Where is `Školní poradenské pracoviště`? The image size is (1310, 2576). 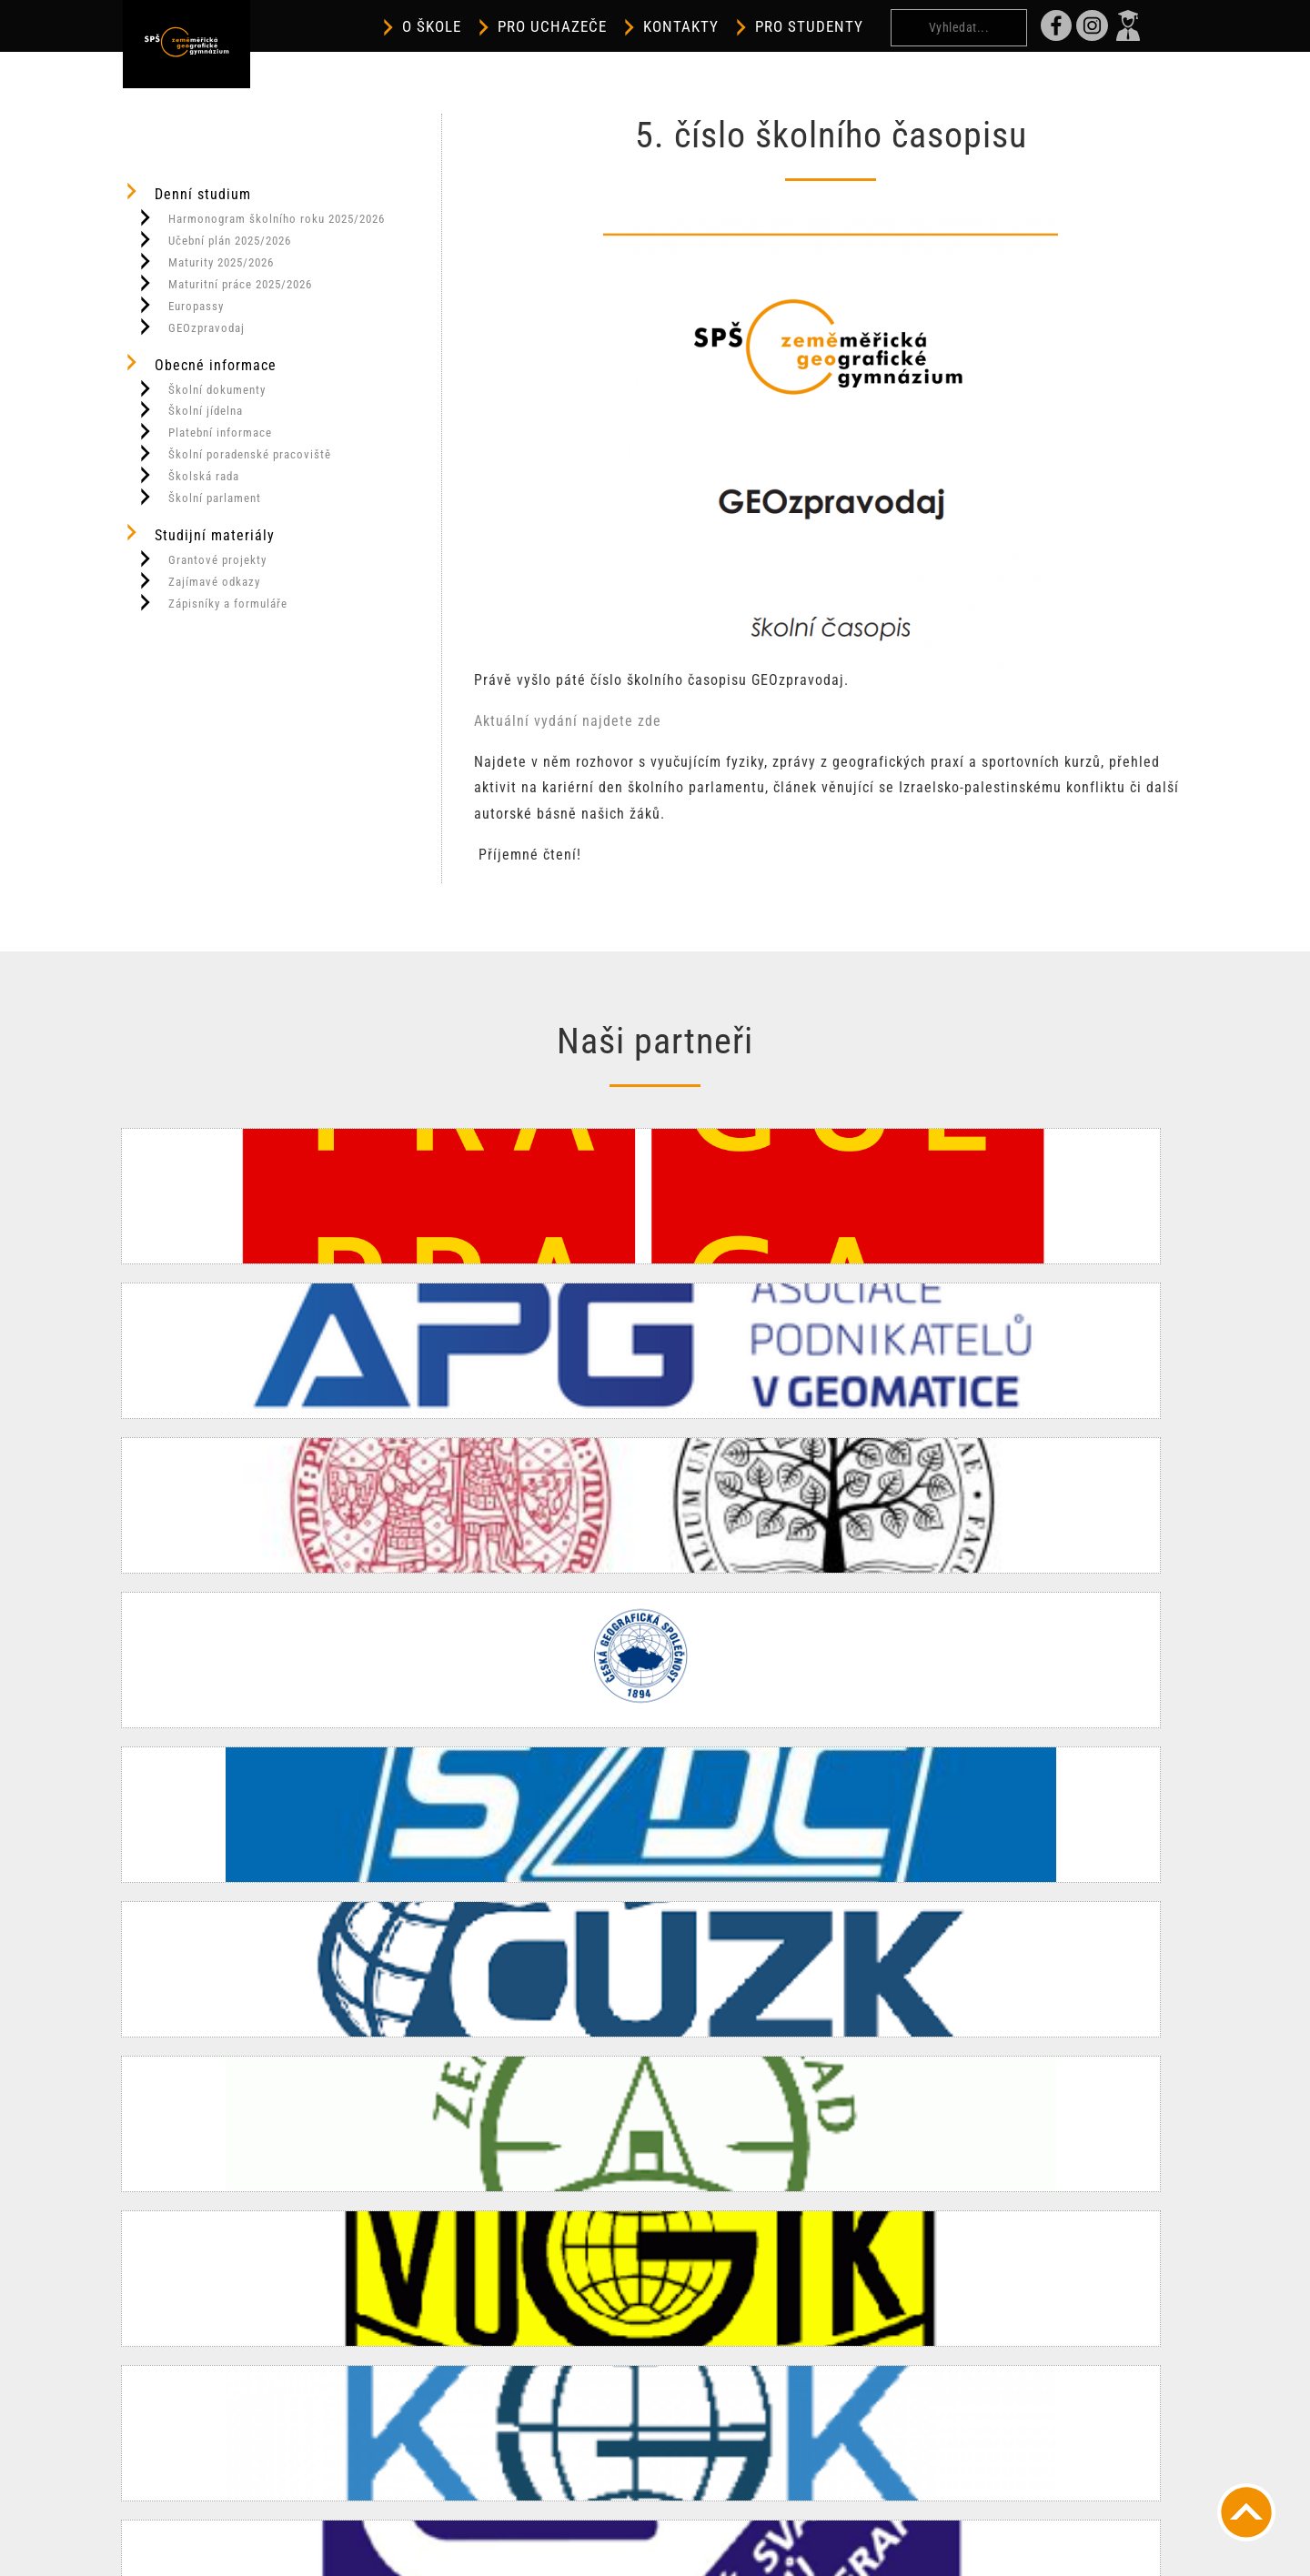
Školní poradenské pracoviště is located at coordinates (233, 453).